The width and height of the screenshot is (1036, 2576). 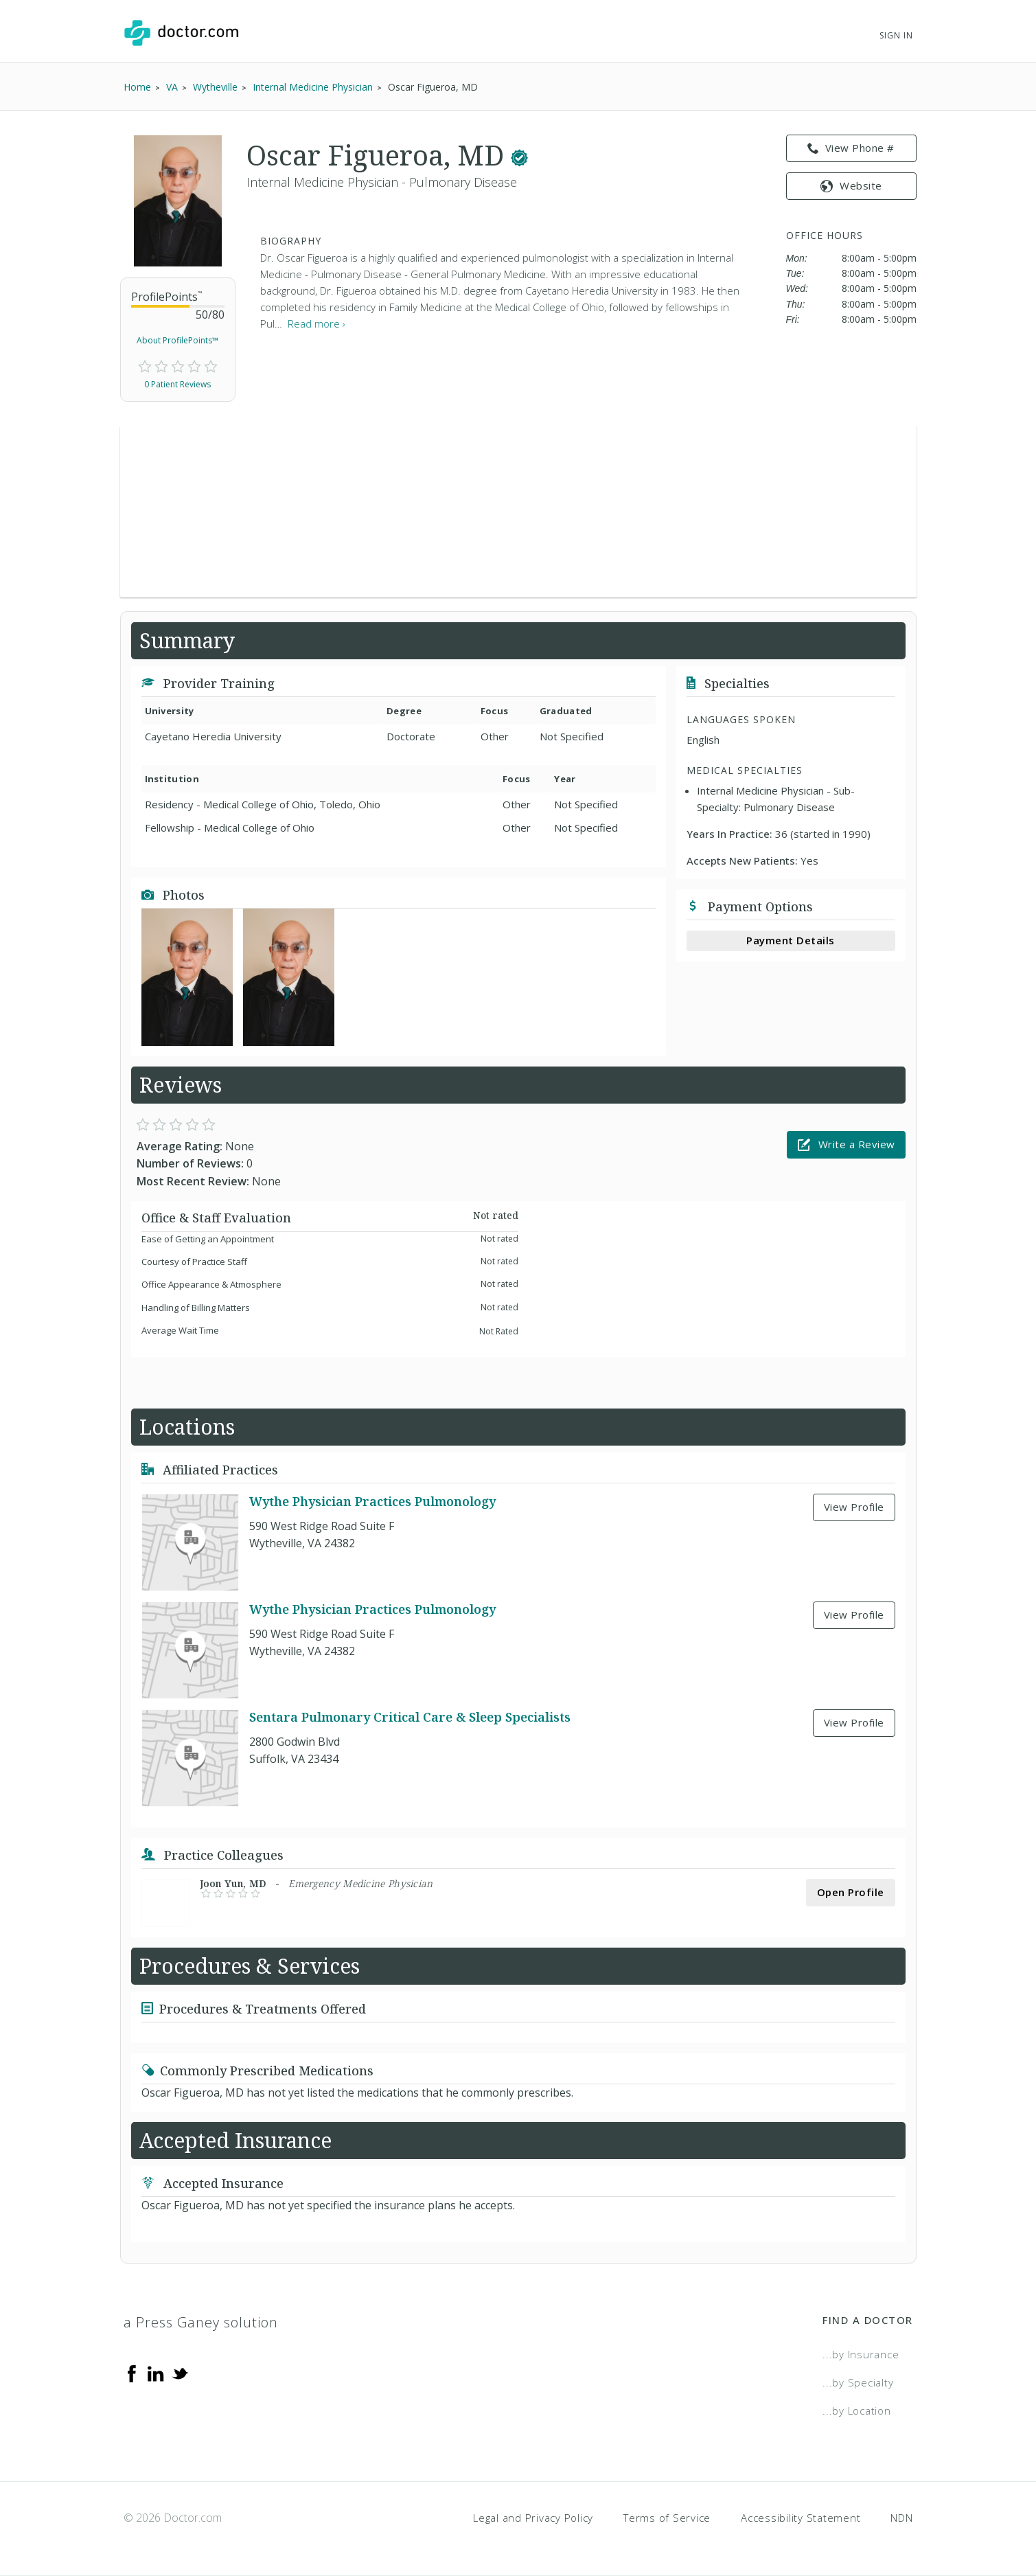 I want to click on [Facebook], so click(x=132, y=2372).